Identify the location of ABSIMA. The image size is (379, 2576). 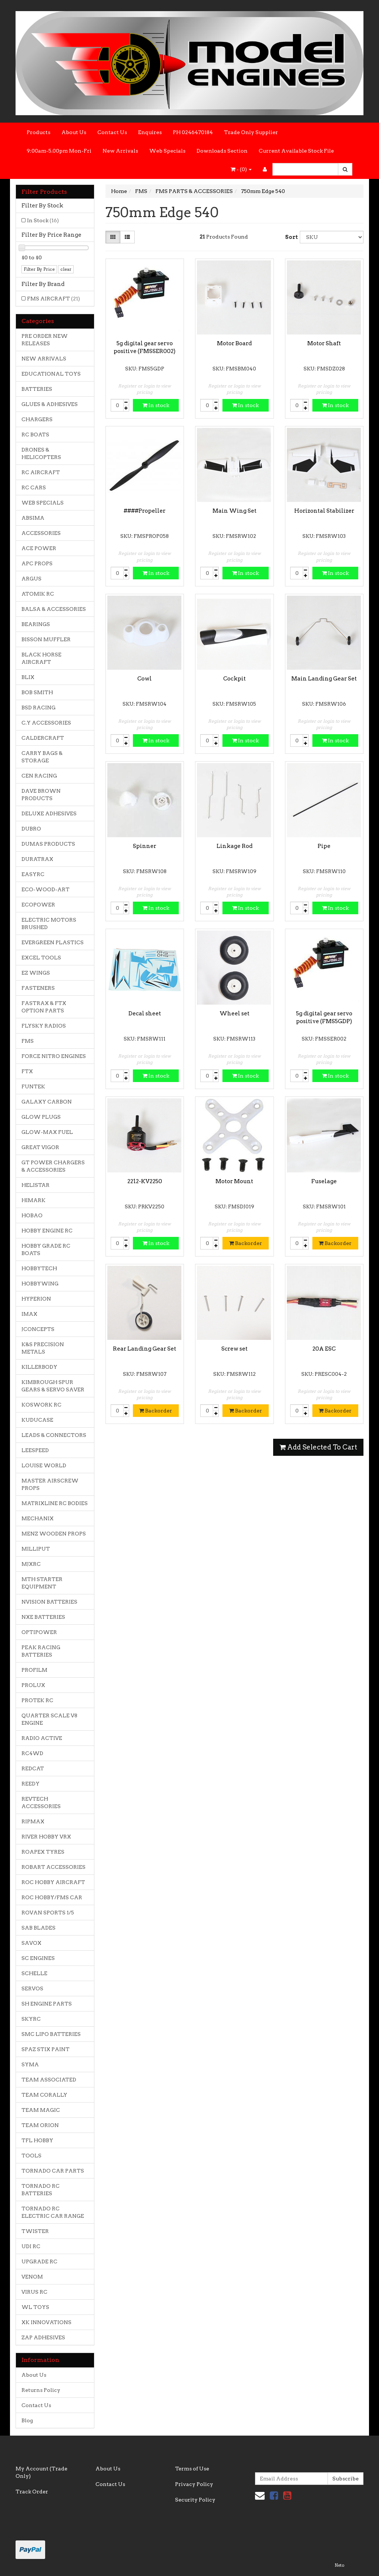
(32, 518).